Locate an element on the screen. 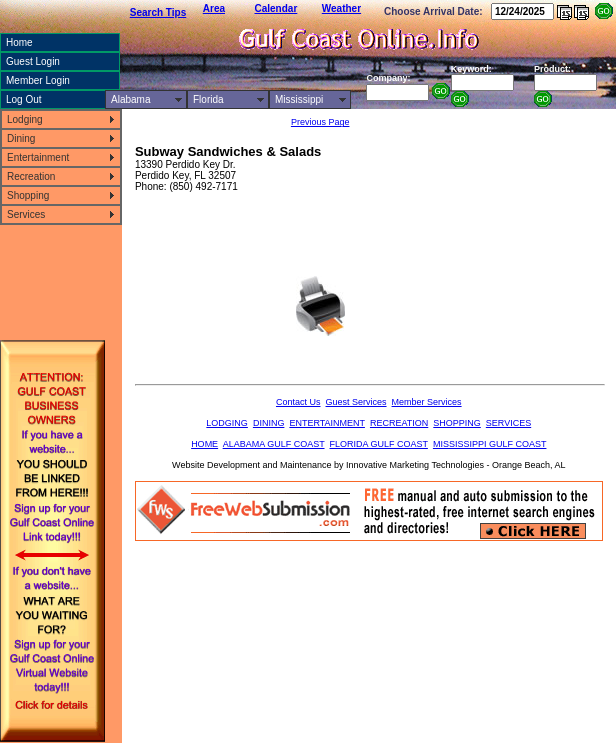 This screenshot has width=616, height=743. Guest Login is located at coordinates (33, 61).